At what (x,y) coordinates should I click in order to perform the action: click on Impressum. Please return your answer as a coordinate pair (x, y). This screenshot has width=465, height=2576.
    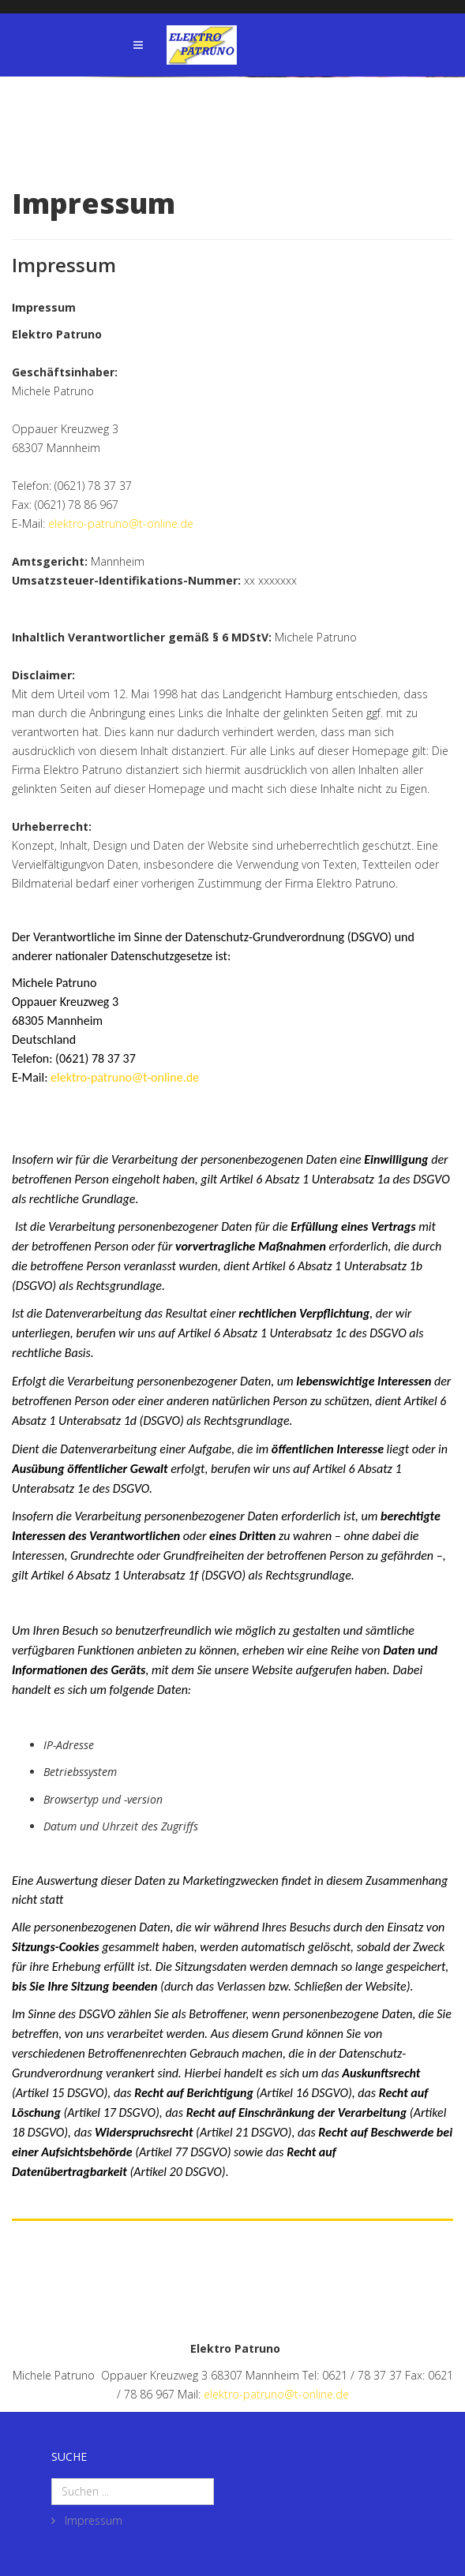
    Looking at the image, I should click on (92, 2520).